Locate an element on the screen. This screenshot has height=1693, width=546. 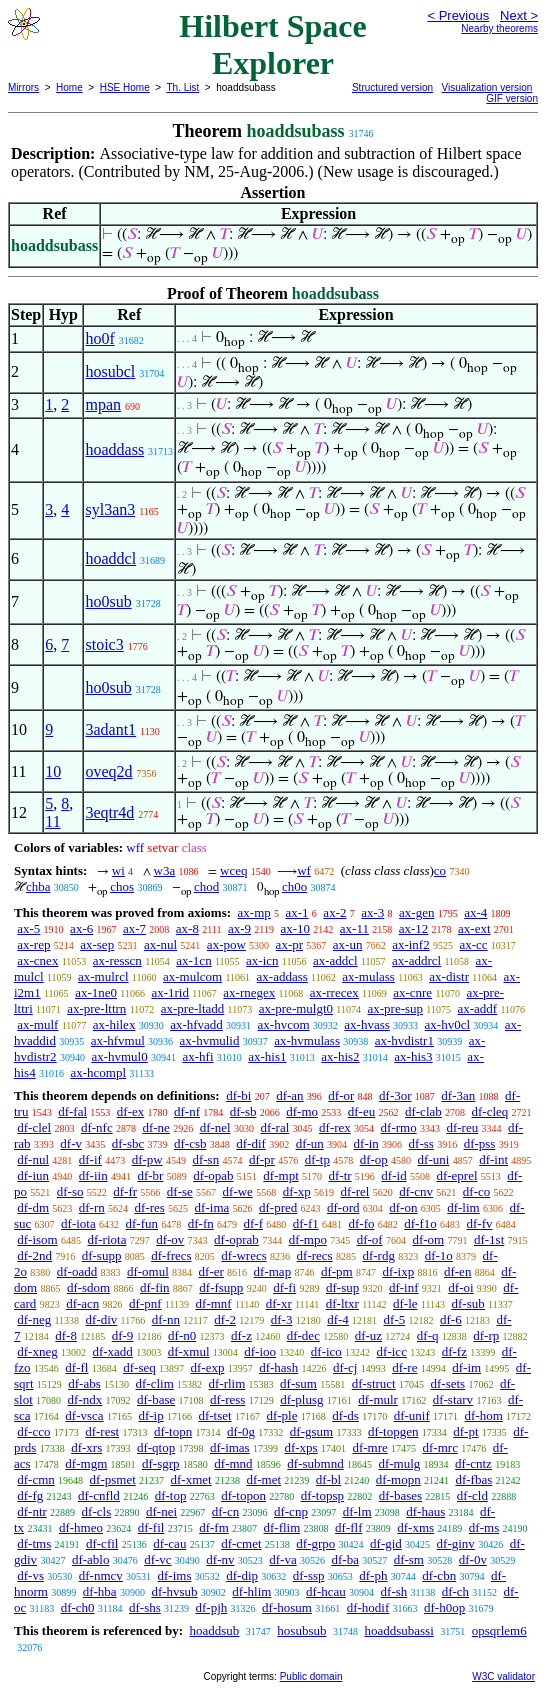
df-sets is located at coordinates (447, 1383).